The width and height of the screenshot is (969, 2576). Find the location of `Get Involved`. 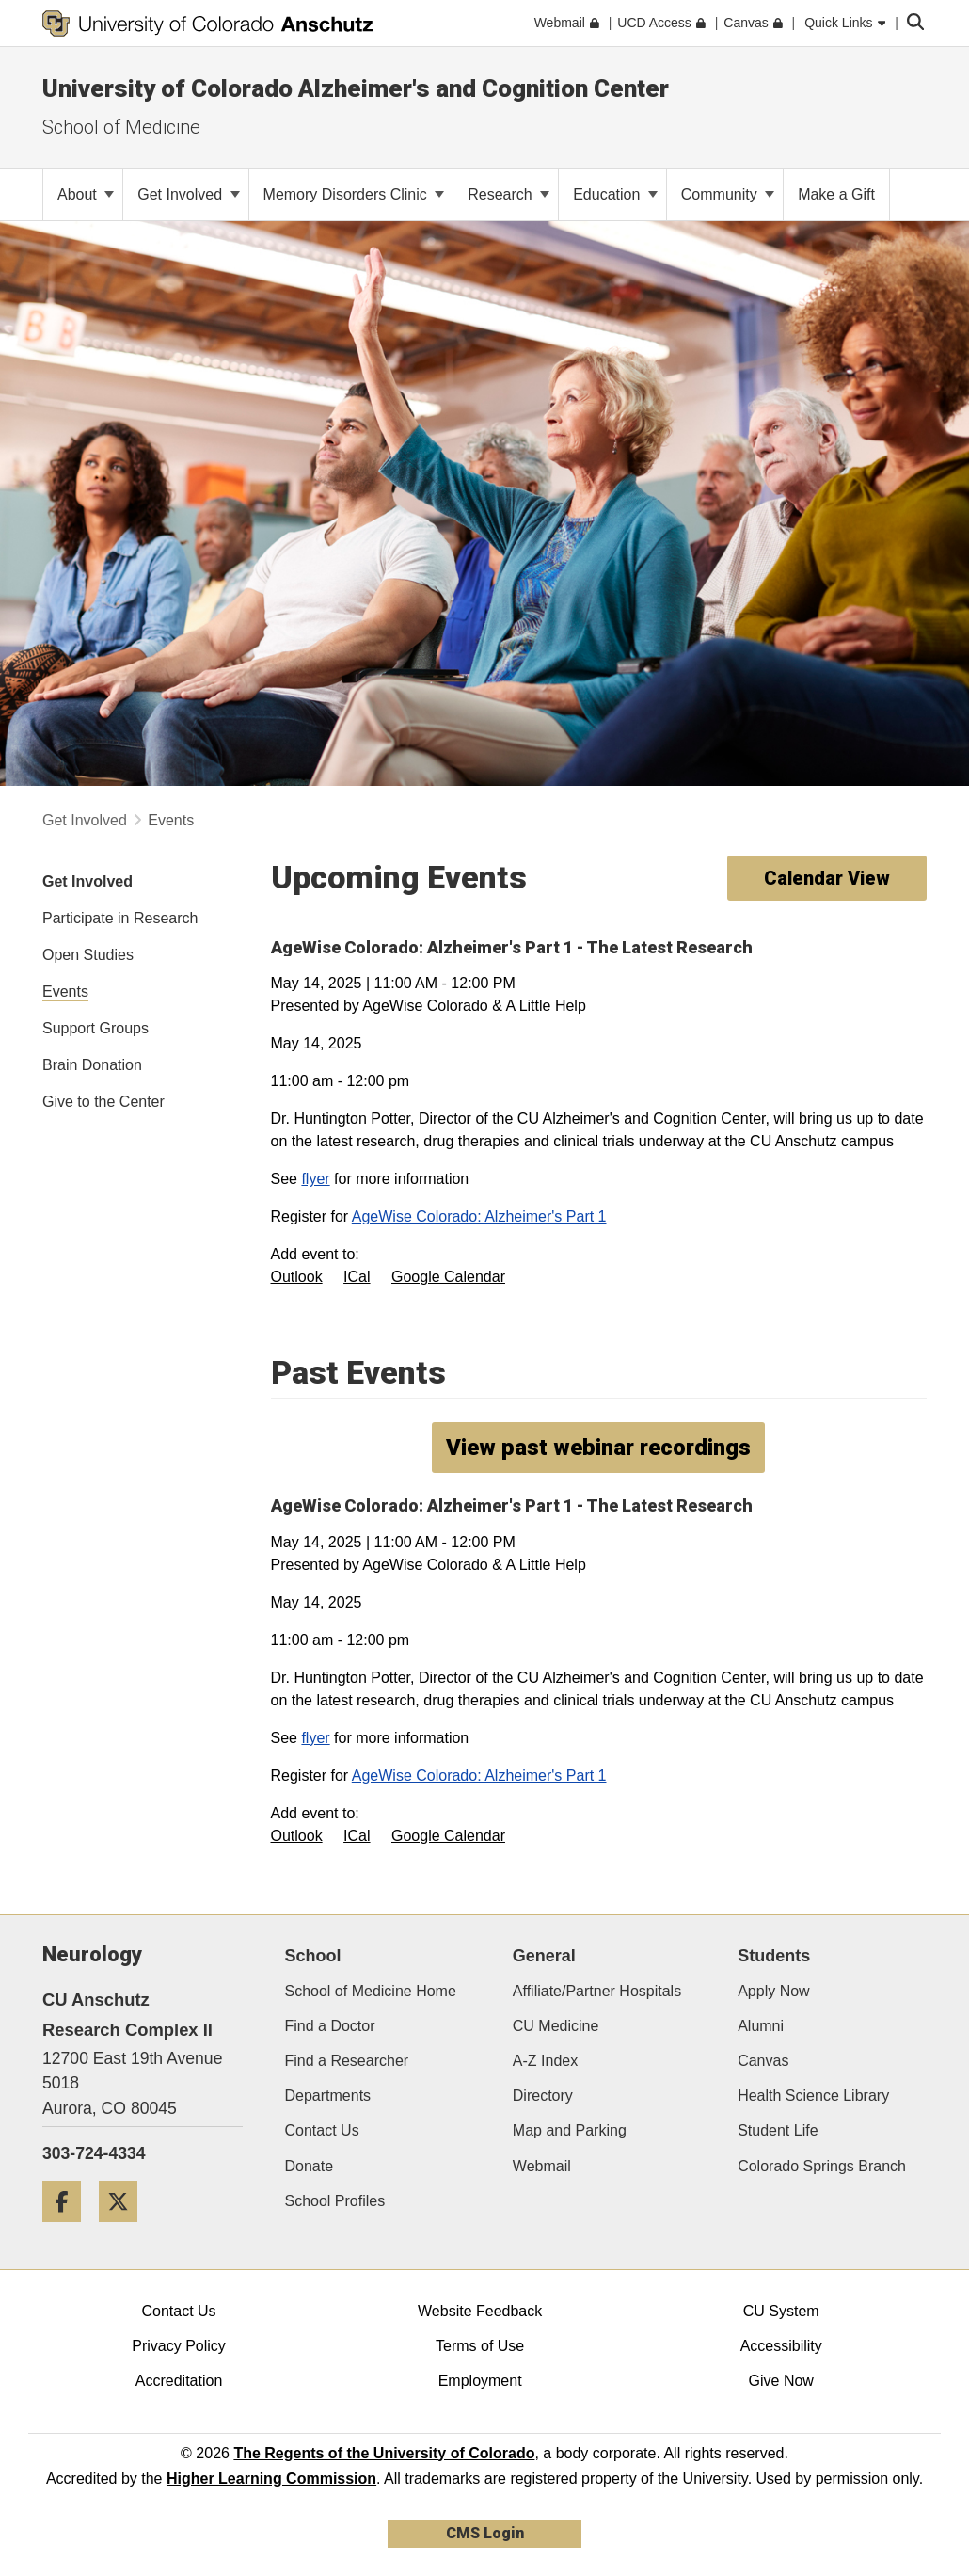

Get Involved is located at coordinates (188, 194).